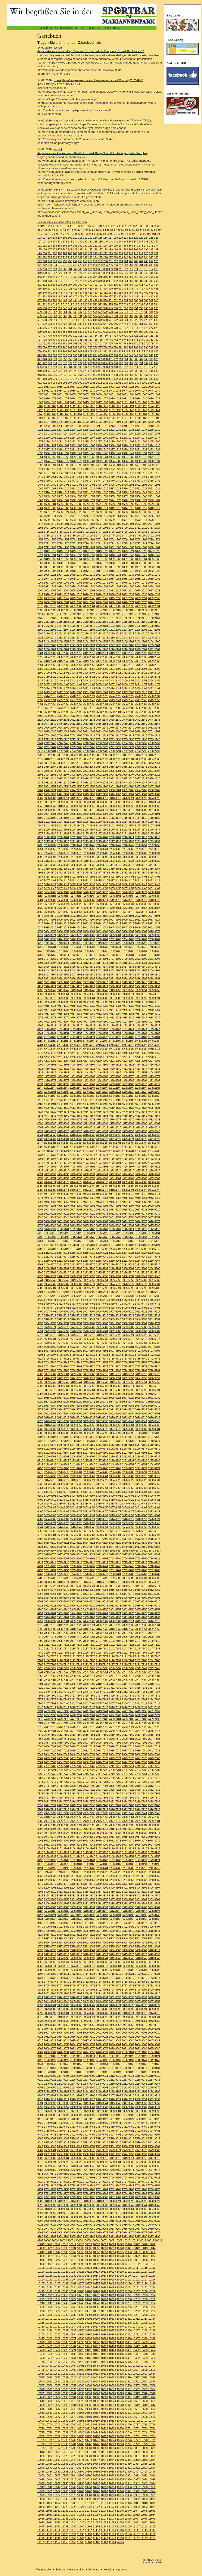 The image size is (202, 2576). I want to click on 983, so click(121, 378).